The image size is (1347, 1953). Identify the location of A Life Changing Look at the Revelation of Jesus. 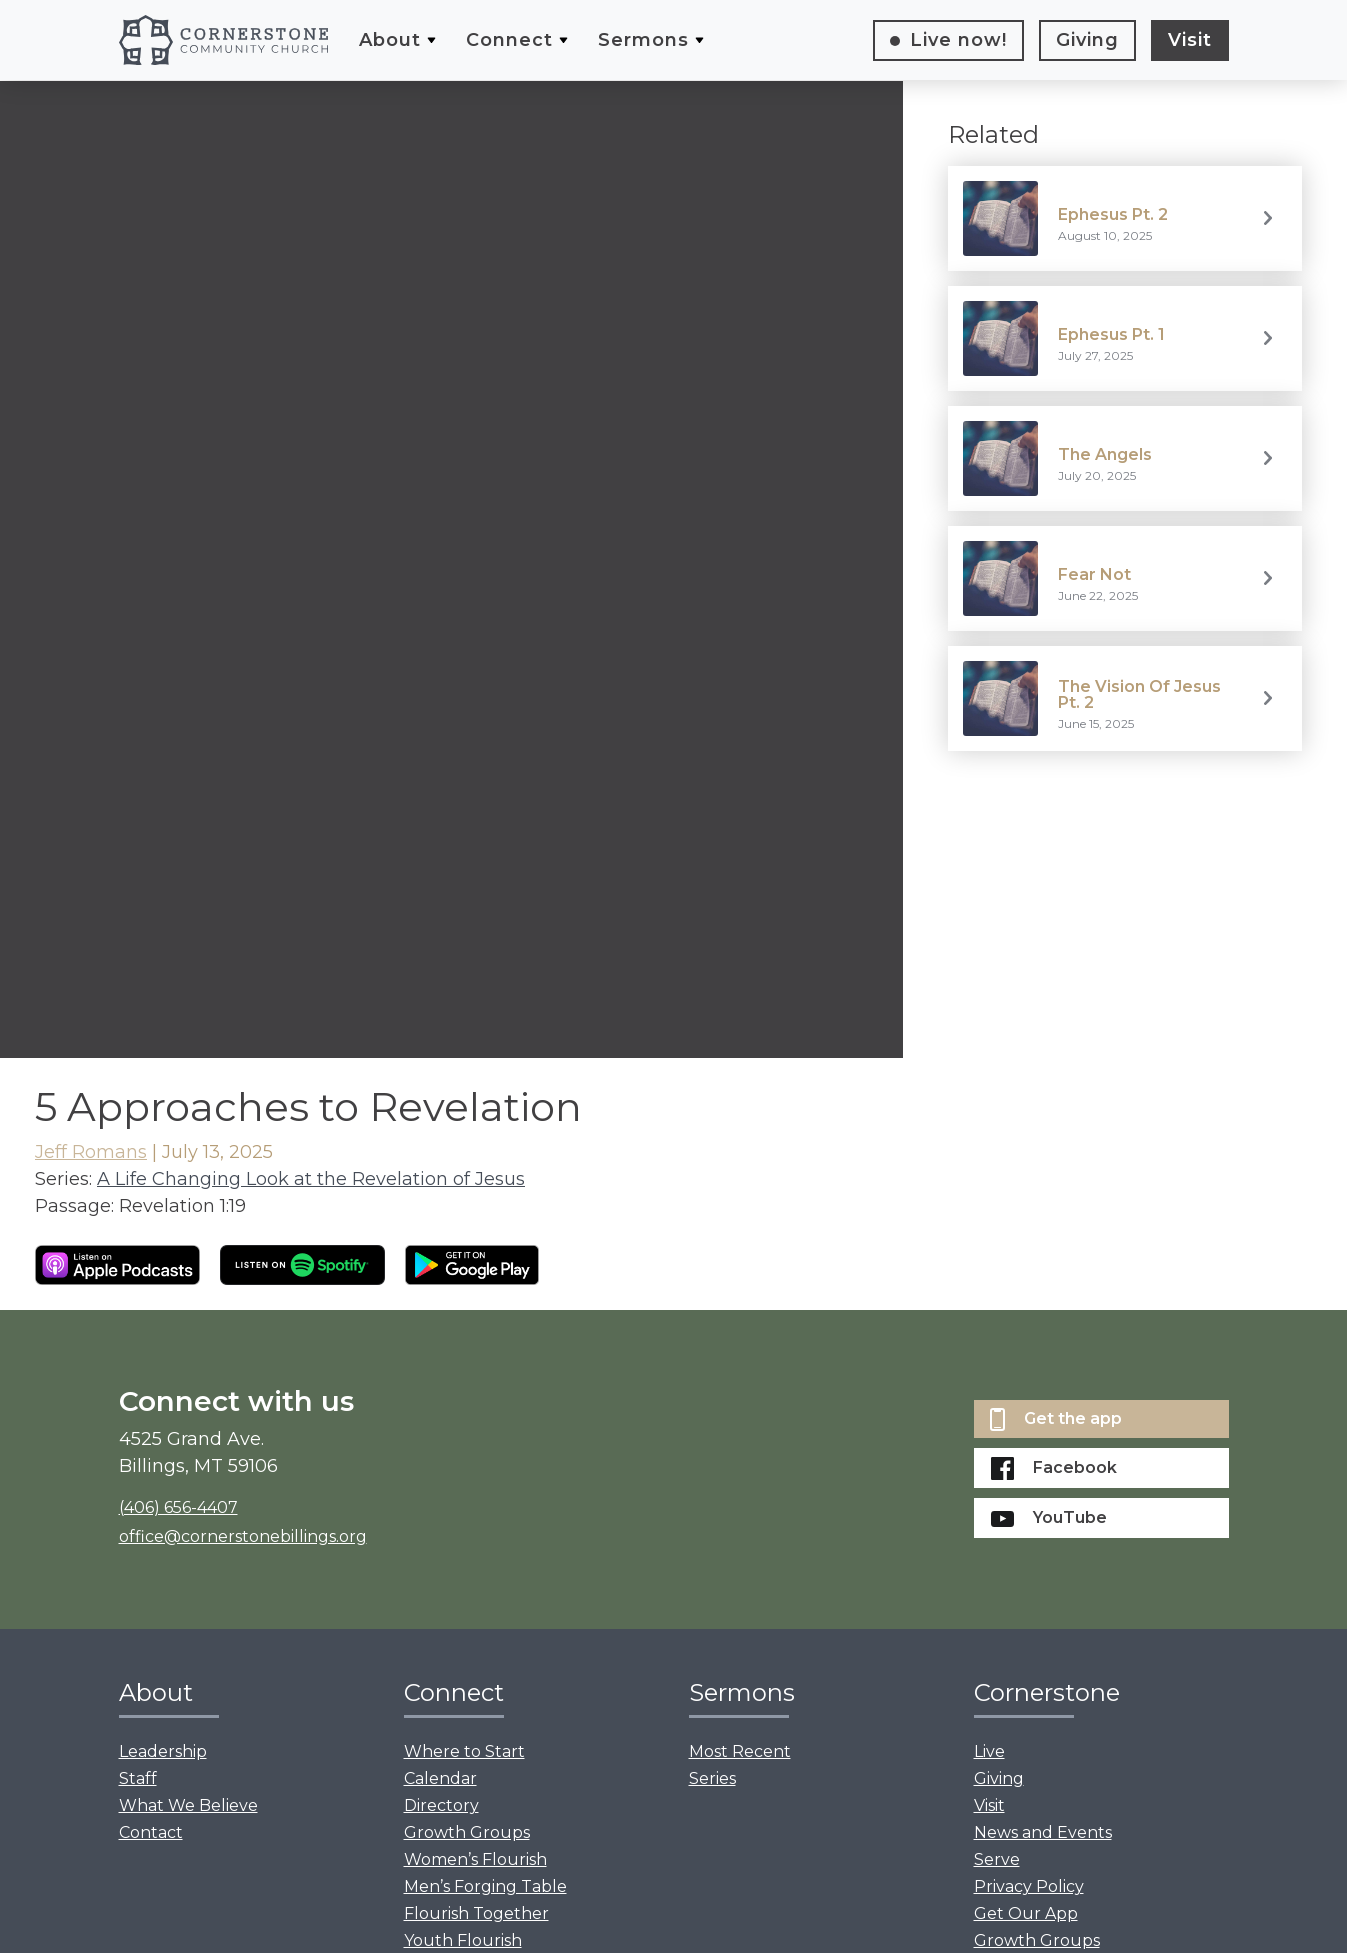
(311, 1179).